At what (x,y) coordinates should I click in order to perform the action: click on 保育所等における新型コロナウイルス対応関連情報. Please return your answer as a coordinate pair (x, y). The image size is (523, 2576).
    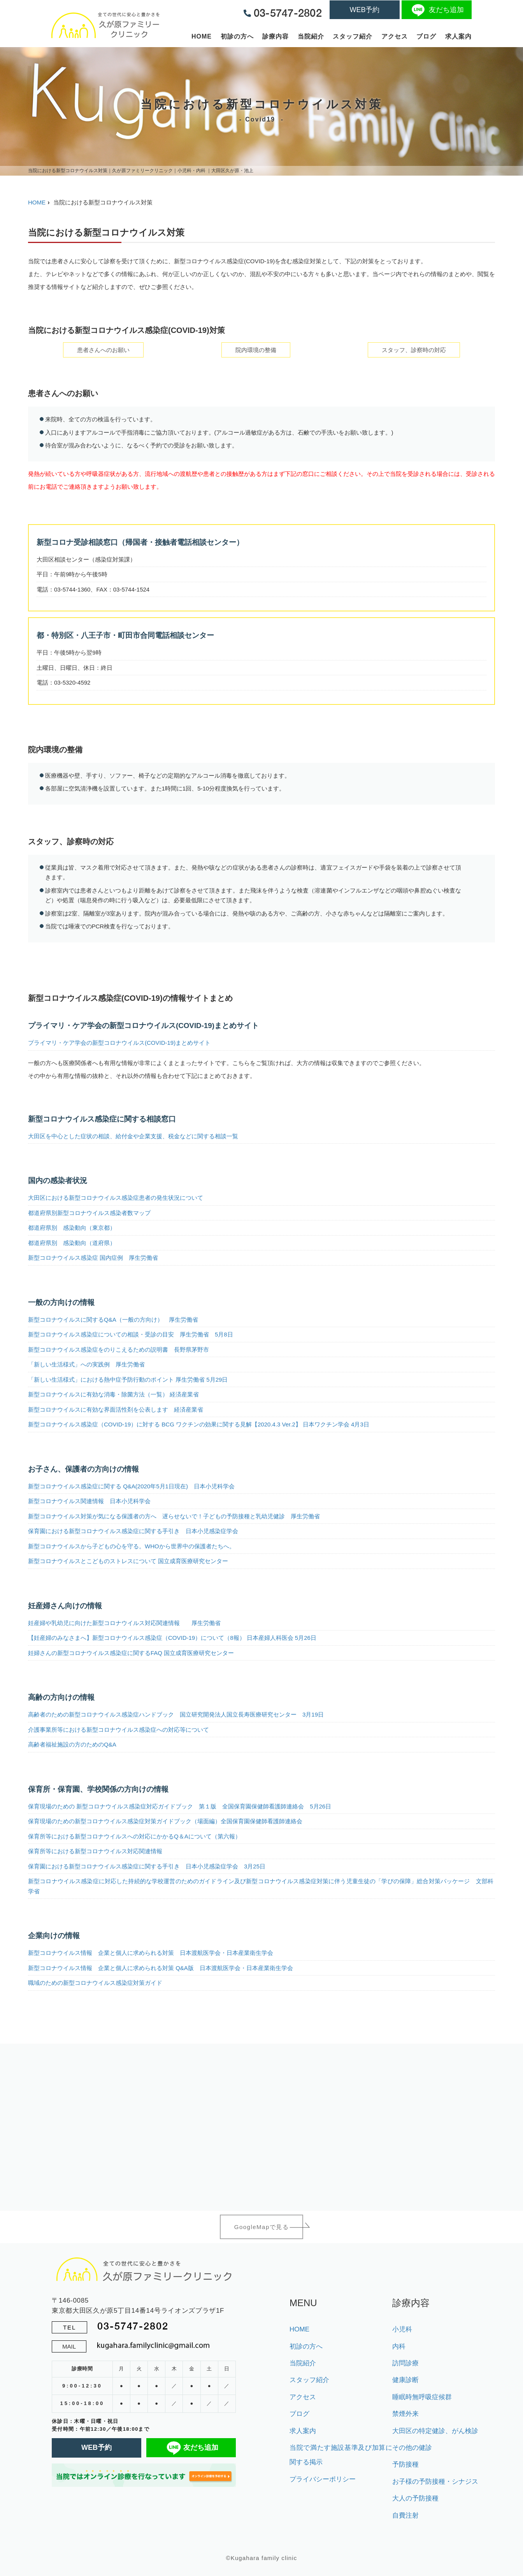
    Looking at the image, I should click on (95, 1851).